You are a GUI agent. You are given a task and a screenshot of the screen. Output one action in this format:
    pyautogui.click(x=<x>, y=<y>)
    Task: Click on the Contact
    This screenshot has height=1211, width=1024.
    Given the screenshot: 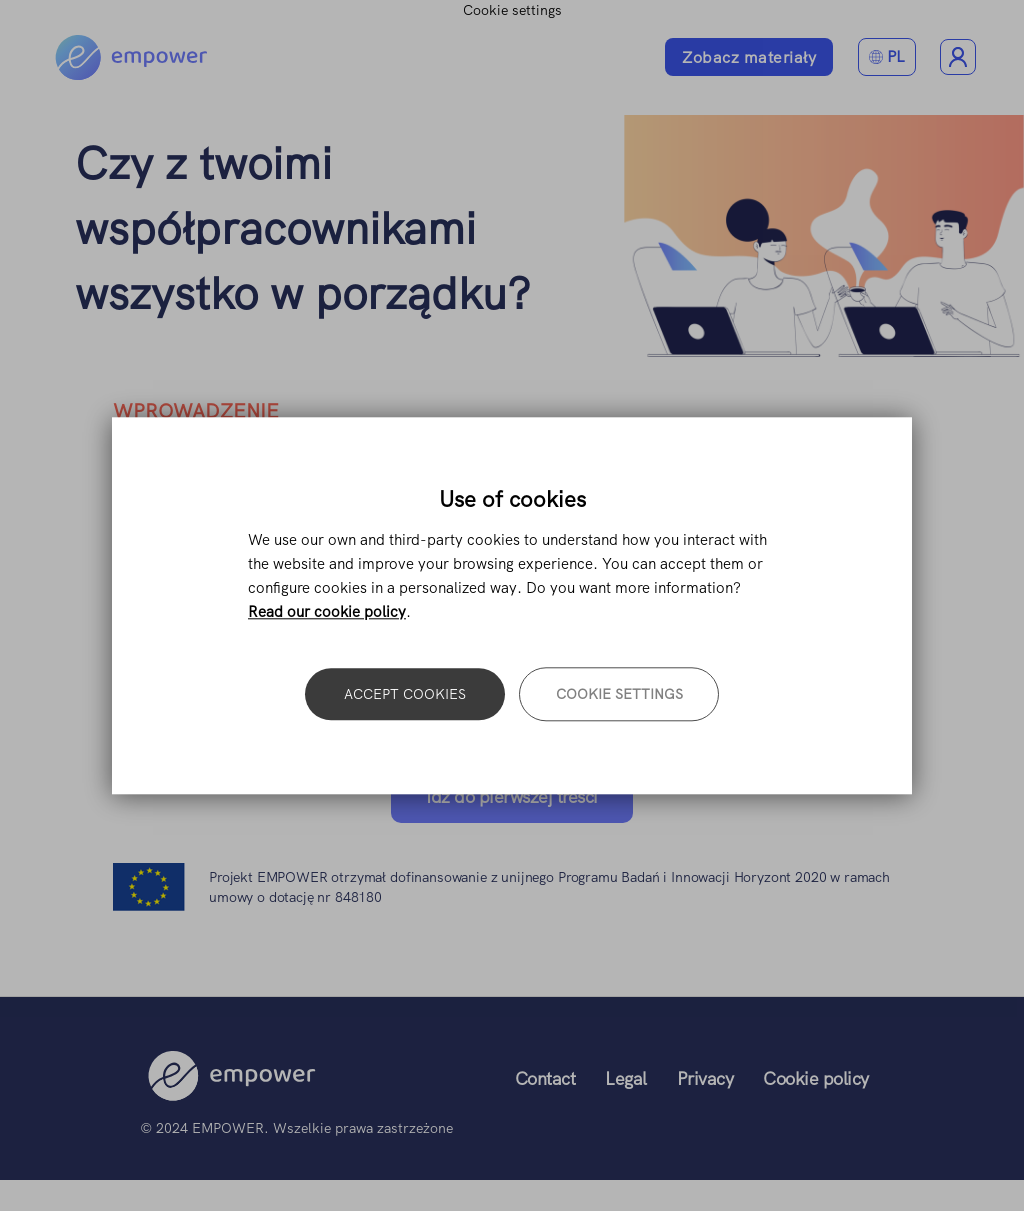 What is the action you would take?
    pyautogui.click(x=545, y=1078)
    